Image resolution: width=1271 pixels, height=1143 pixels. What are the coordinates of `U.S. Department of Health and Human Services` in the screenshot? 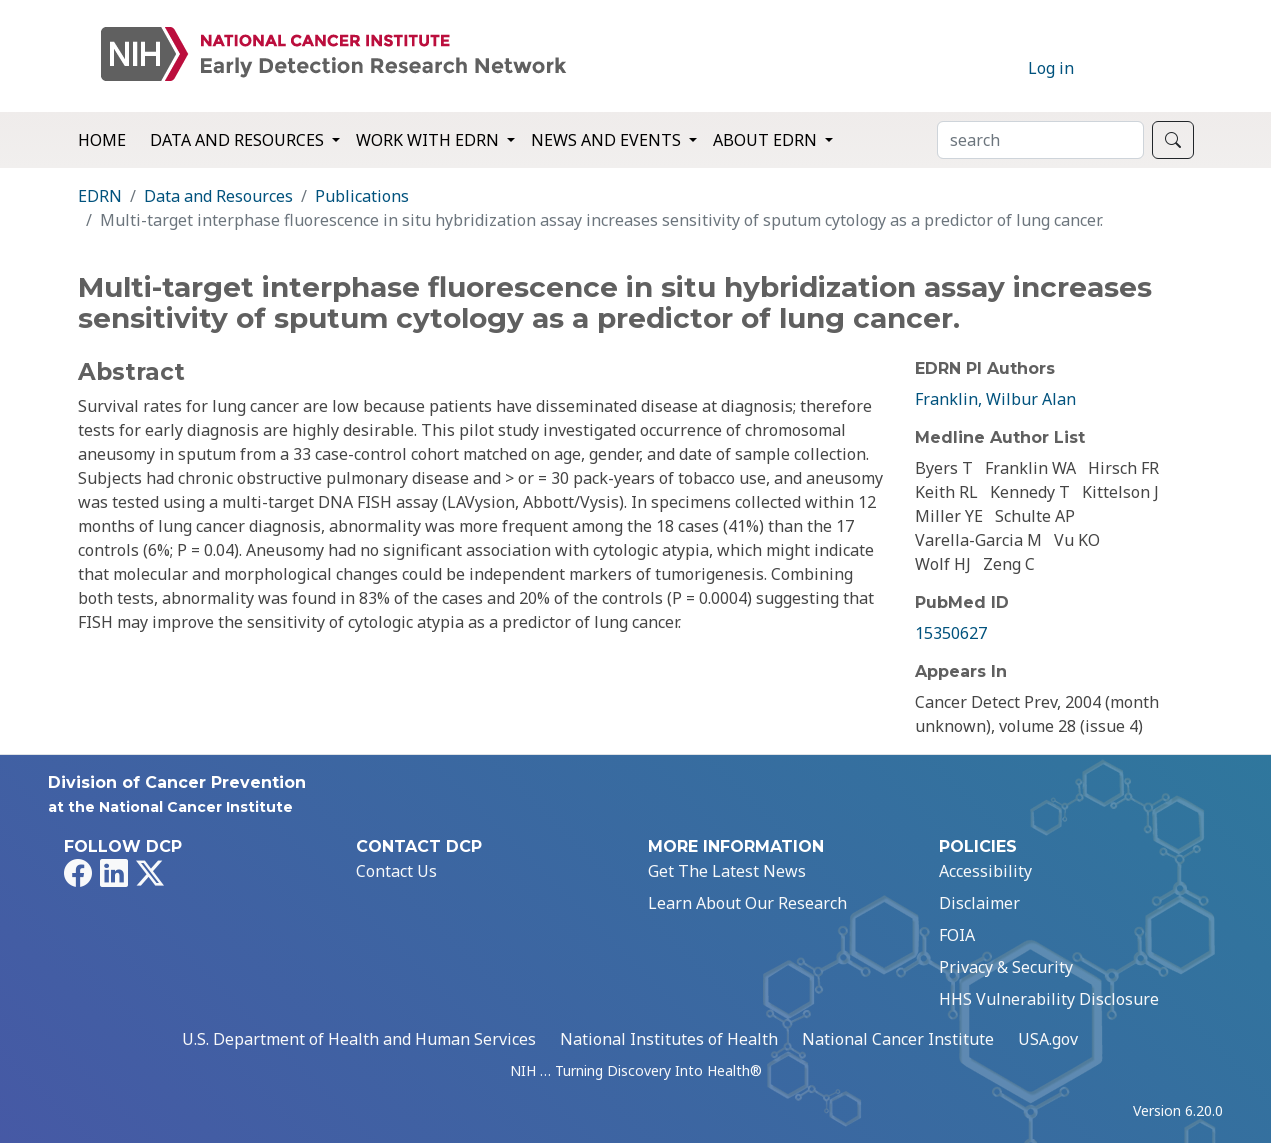 It's located at (359, 1039).